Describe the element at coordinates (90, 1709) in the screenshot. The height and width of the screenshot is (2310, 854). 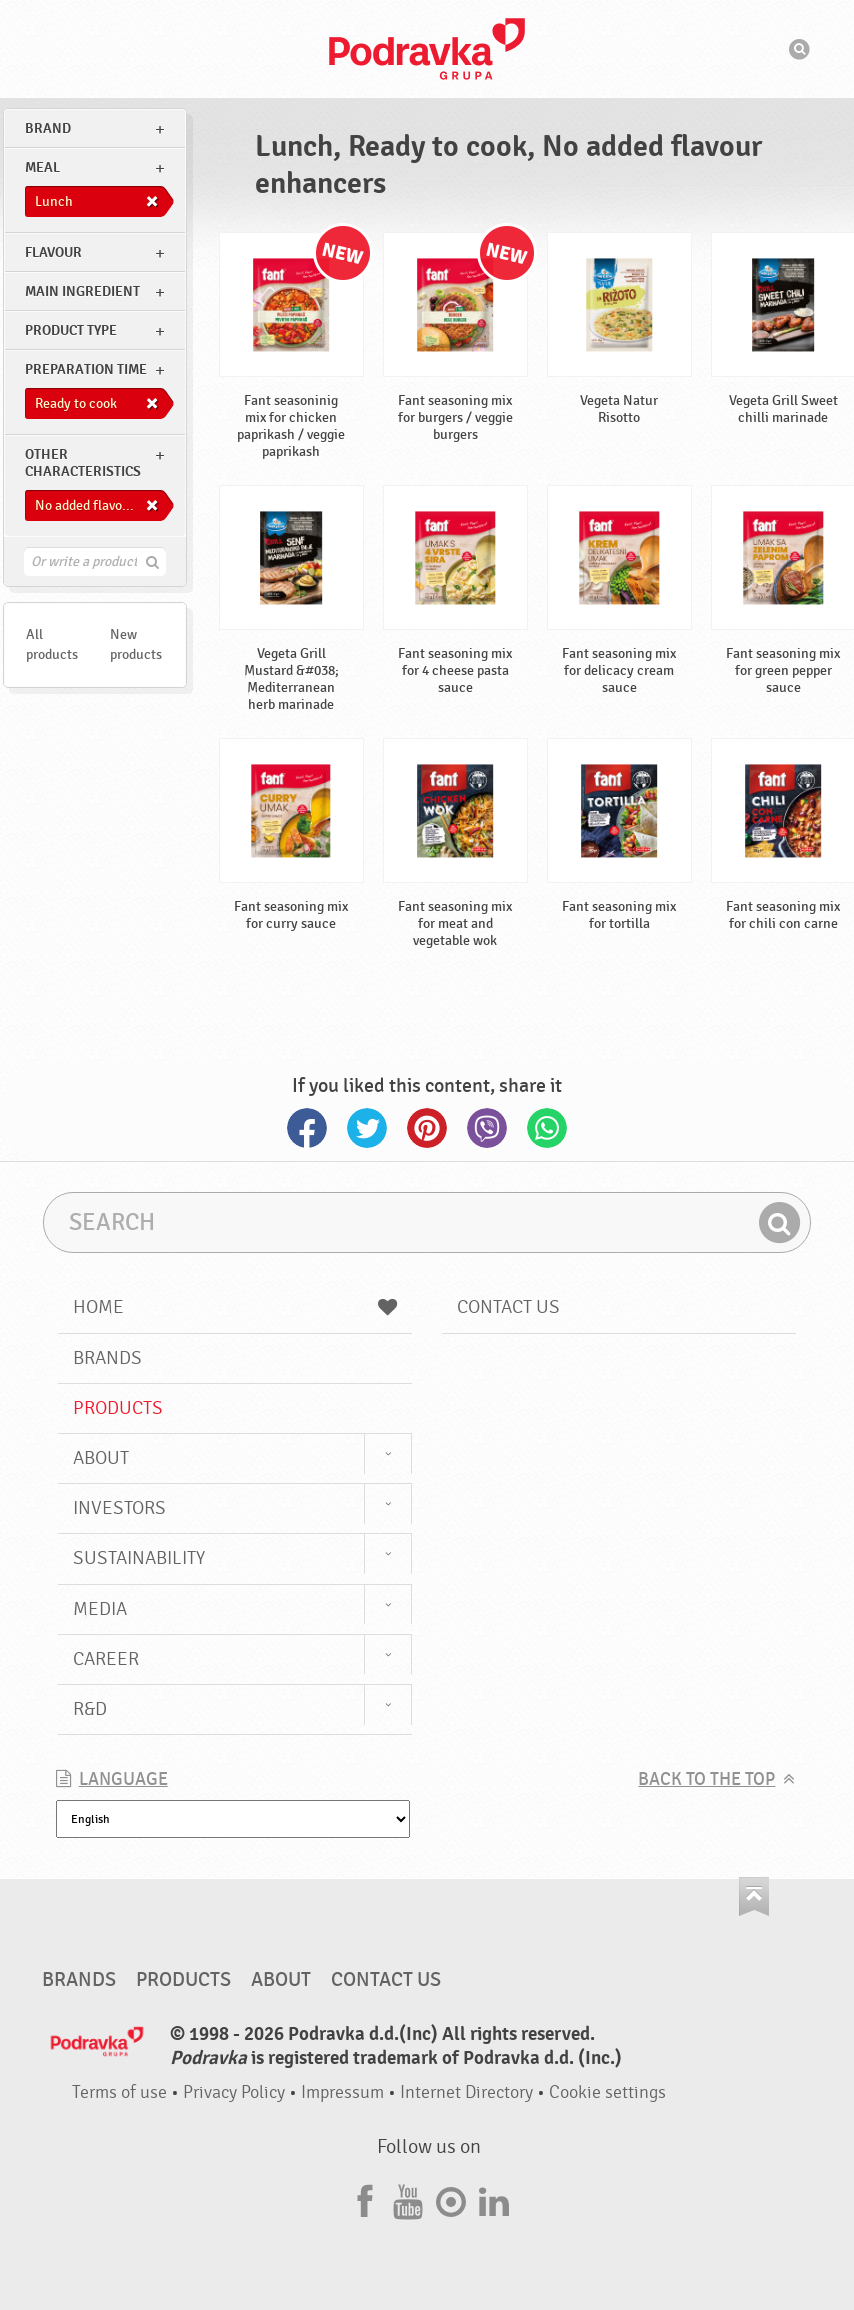
I see `R&D` at that location.